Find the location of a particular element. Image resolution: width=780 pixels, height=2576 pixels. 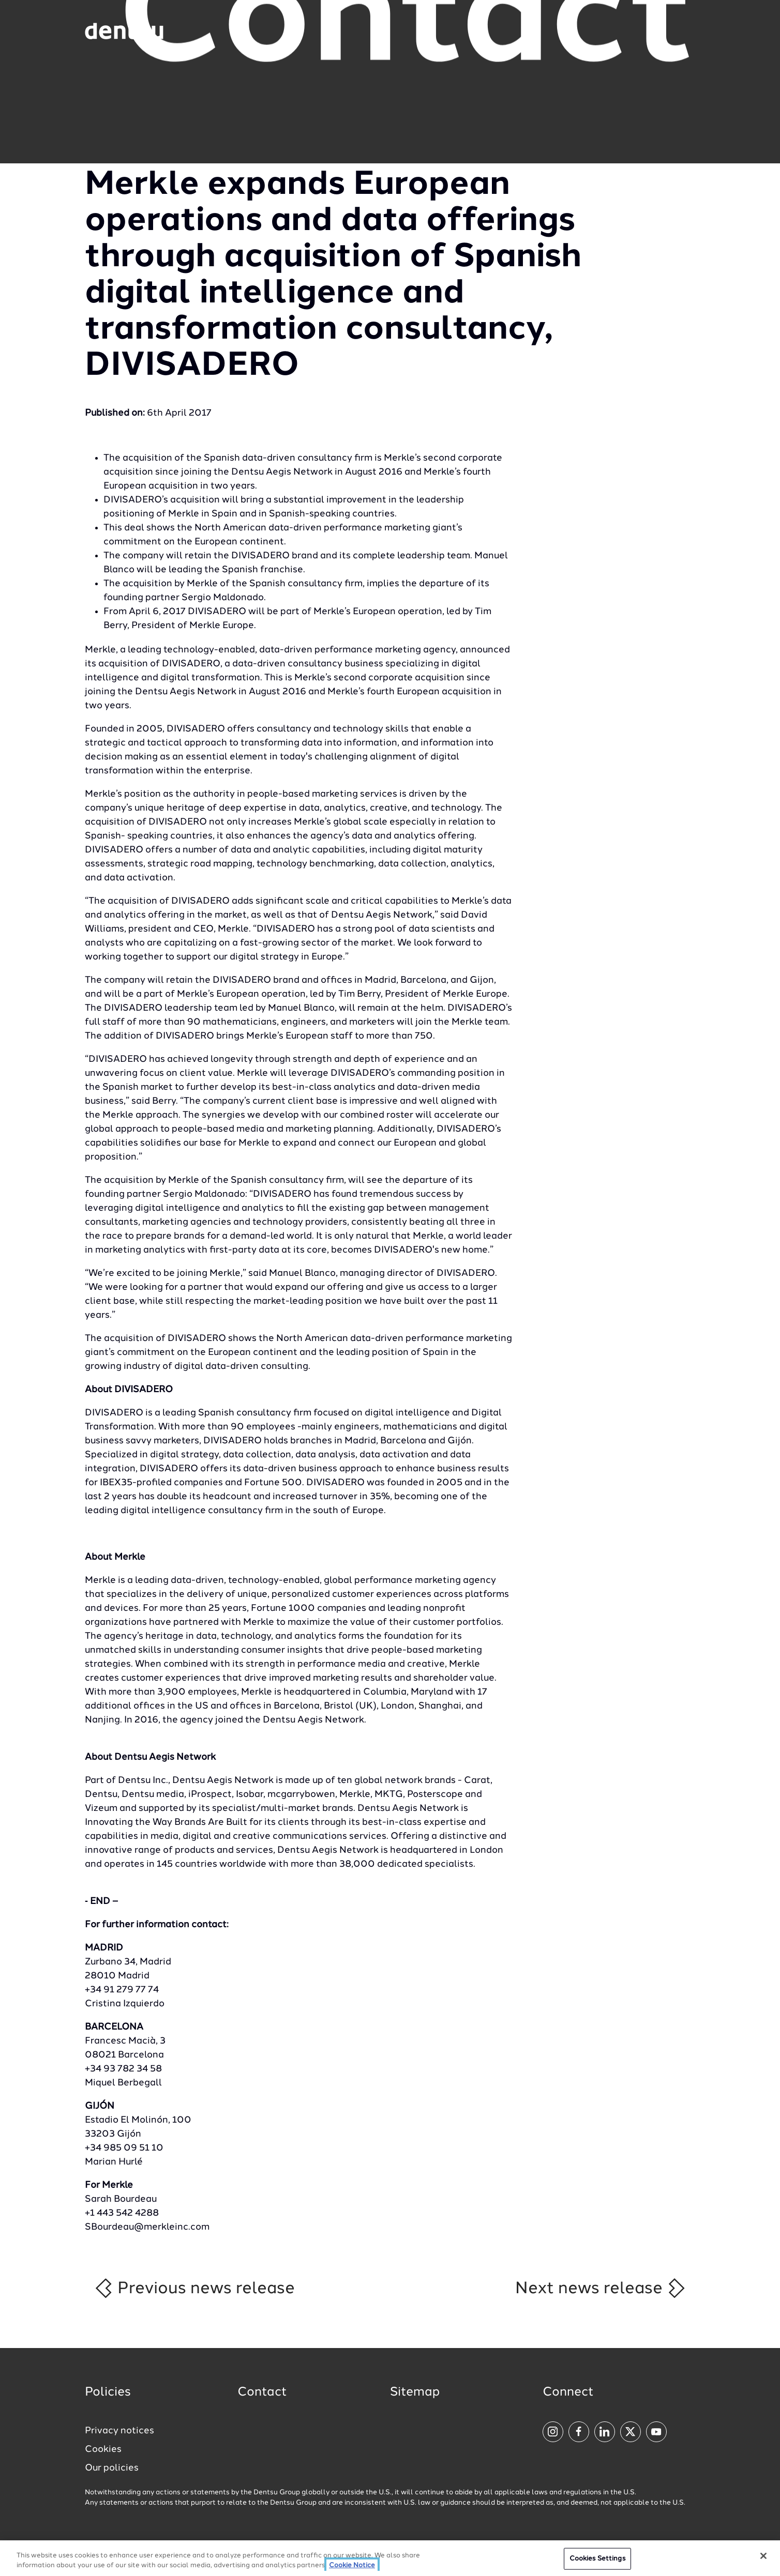

Our policies is located at coordinates (112, 2468).